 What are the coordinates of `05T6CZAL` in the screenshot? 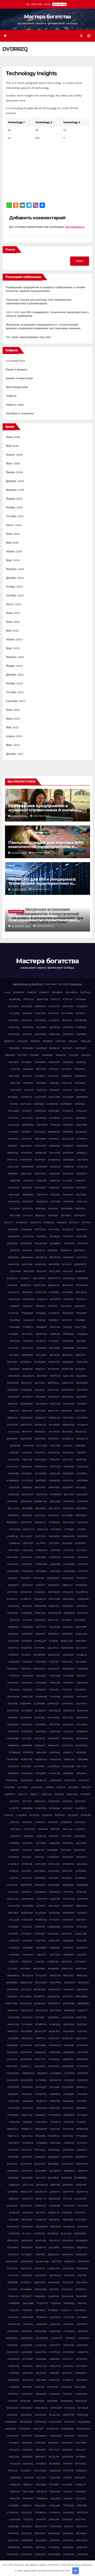 It's located at (28, 999).